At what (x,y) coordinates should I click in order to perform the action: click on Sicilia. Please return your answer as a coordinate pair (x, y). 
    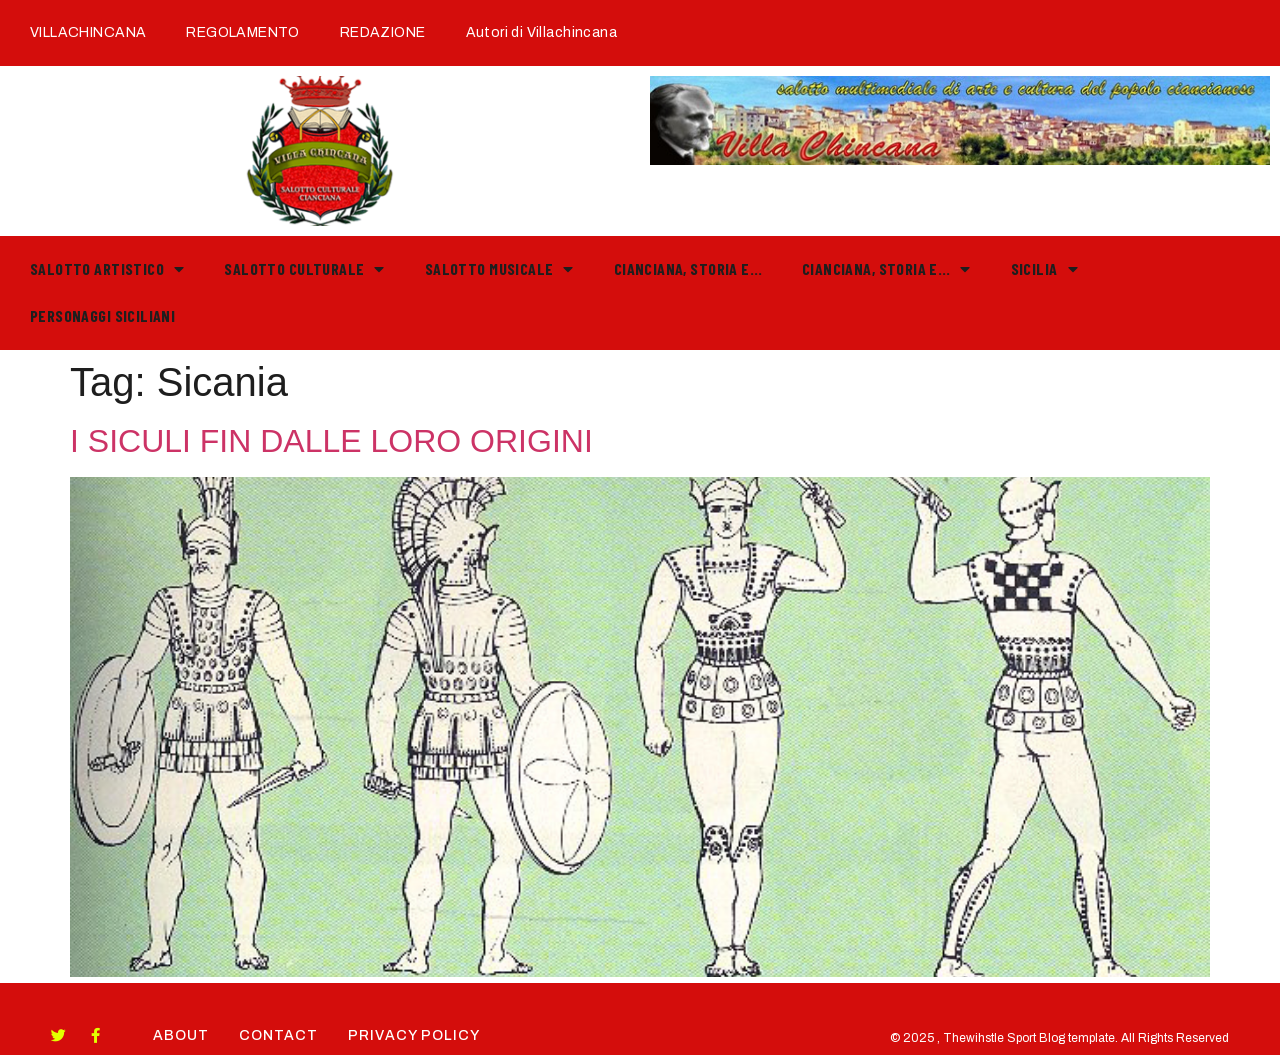
    Looking at the image, I should click on (1044, 269).